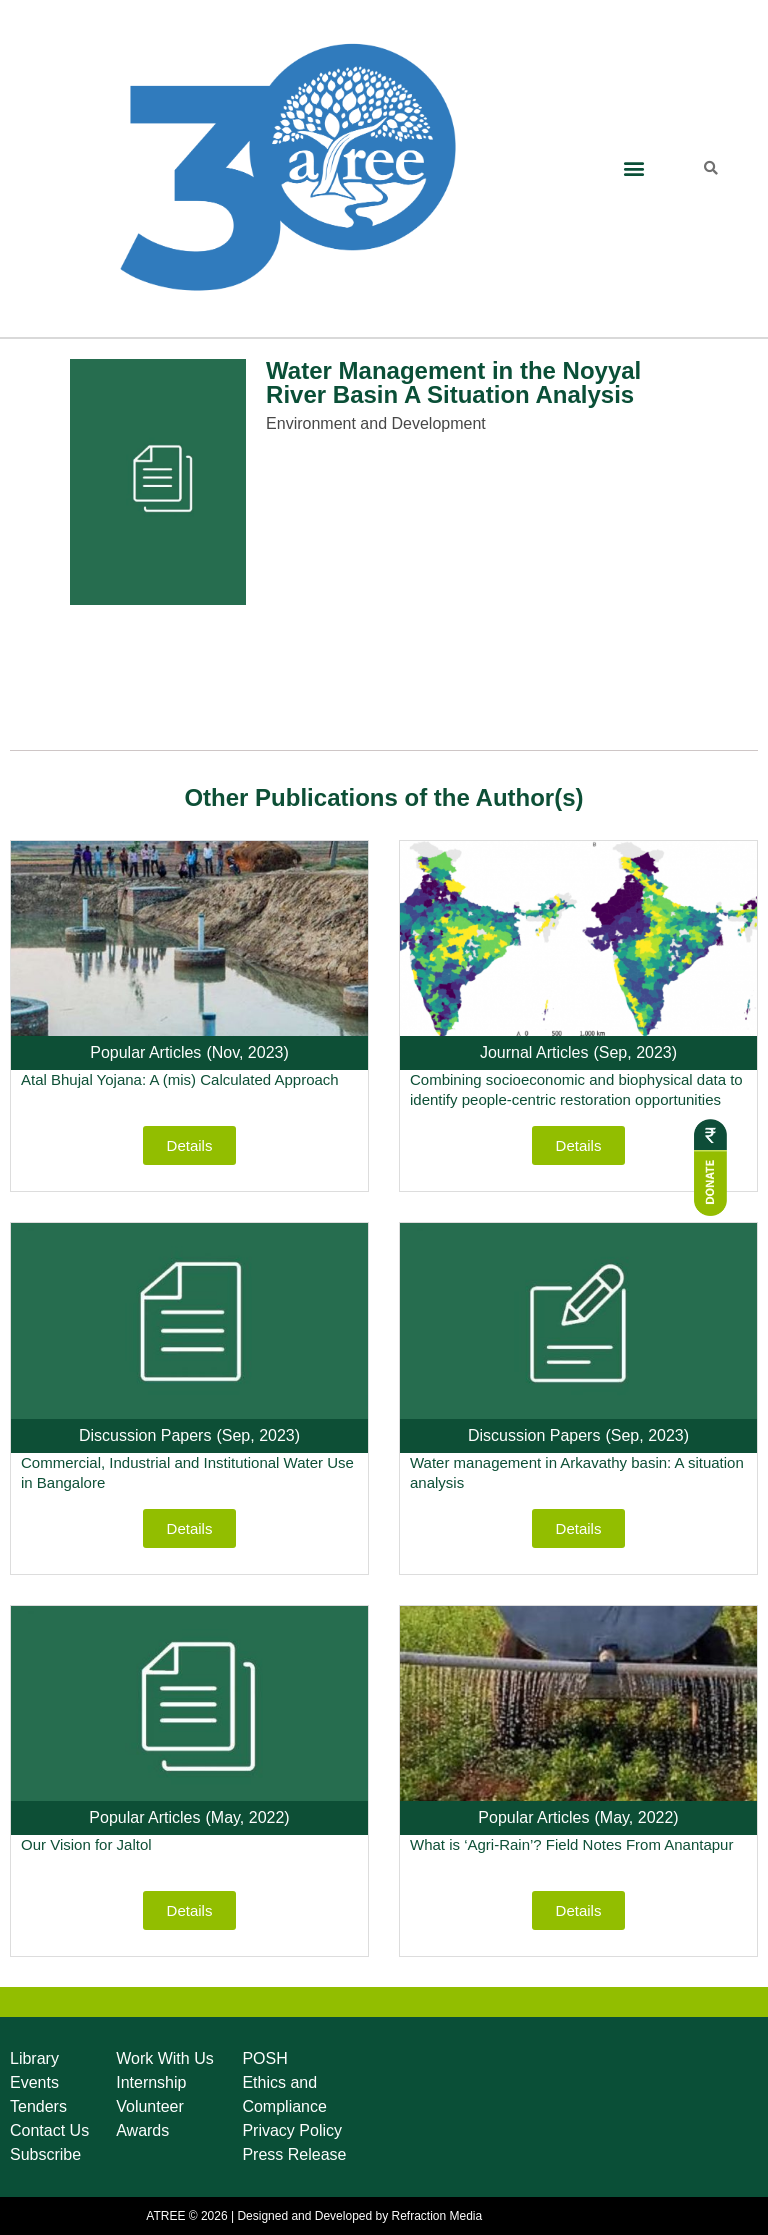 The width and height of the screenshot is (768, 2235). What do you see at coordinates (86, 1844) in the screenshot?
I see `Our Vision for Jaltol` at bounding box center [86, 1844].